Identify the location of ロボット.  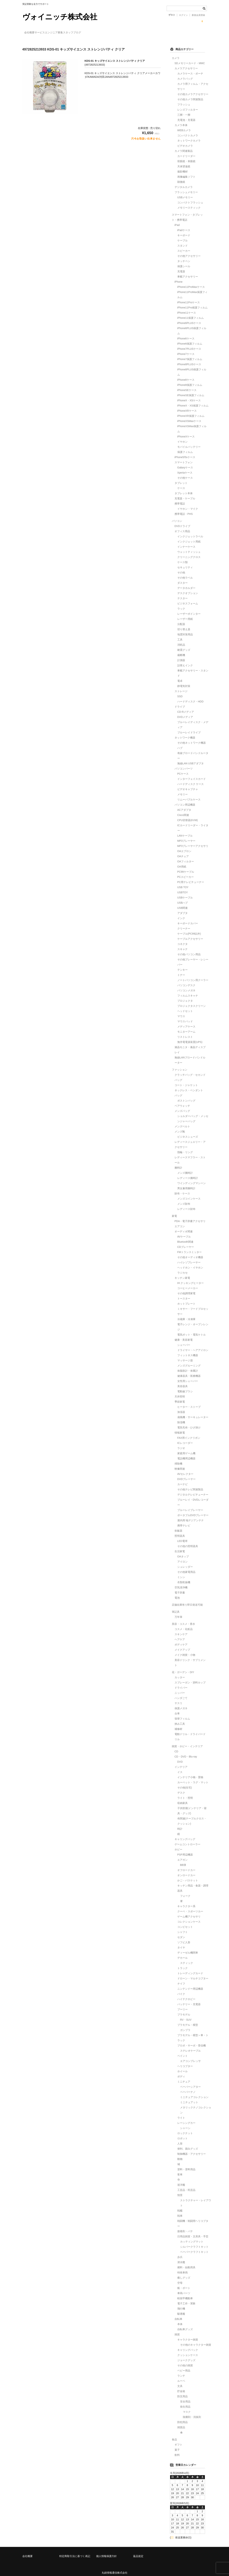
(182, 2134).